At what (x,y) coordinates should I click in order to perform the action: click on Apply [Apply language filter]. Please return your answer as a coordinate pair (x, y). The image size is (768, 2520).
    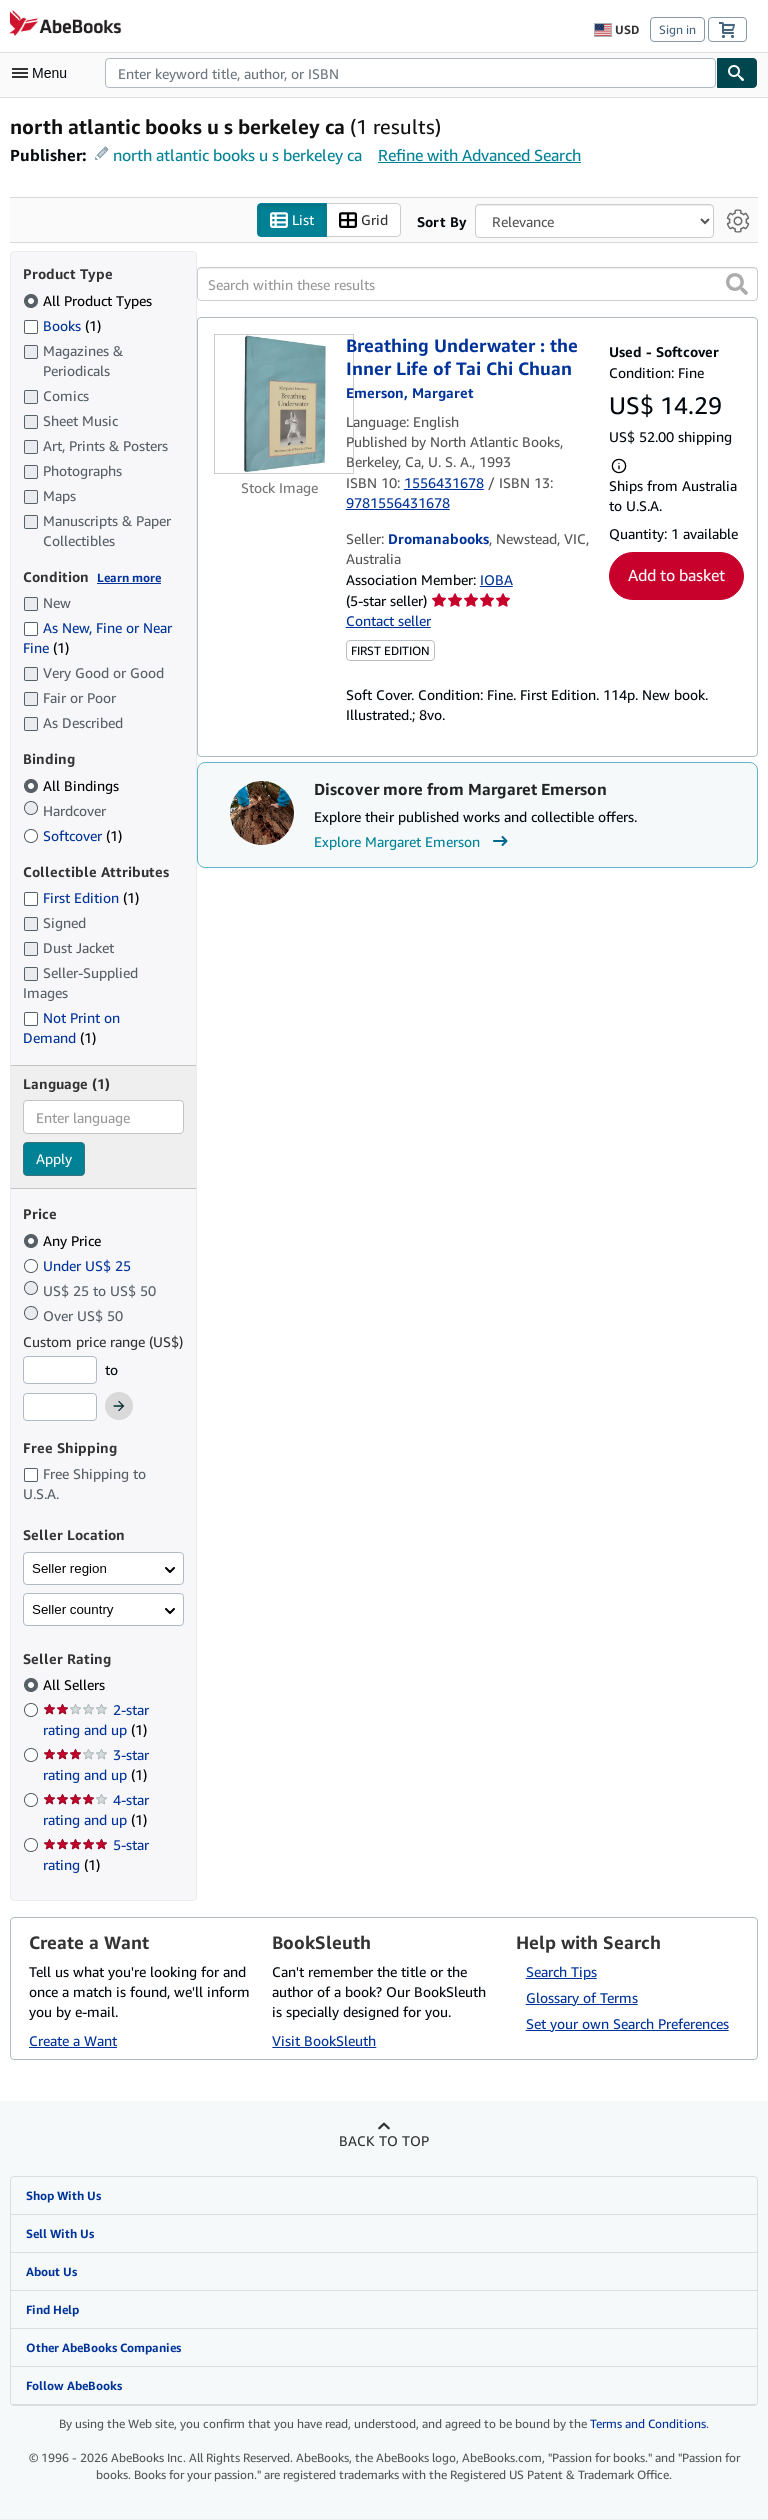
    Looking at the image, I should click on (54, 1159).